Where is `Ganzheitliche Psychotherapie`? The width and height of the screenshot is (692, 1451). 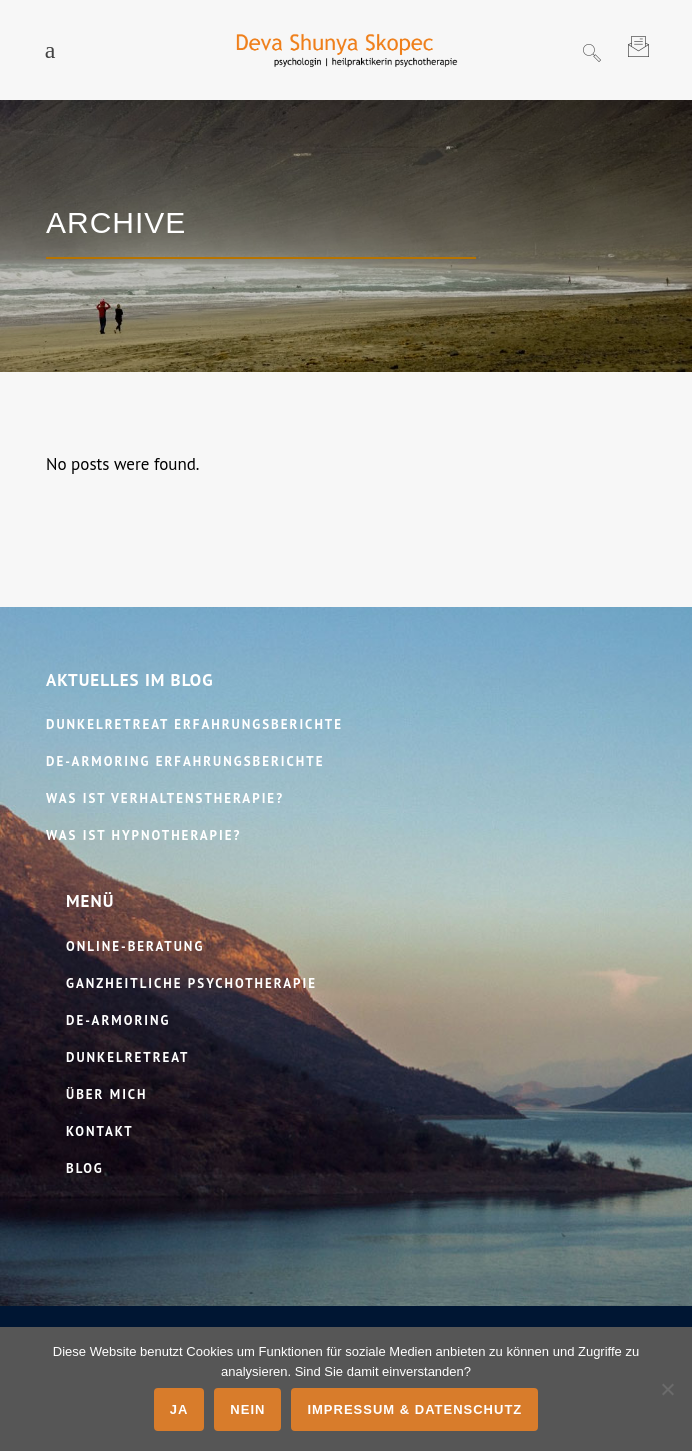
Ganzheitliche Psychotherapie is located at coordinates (191, 983).